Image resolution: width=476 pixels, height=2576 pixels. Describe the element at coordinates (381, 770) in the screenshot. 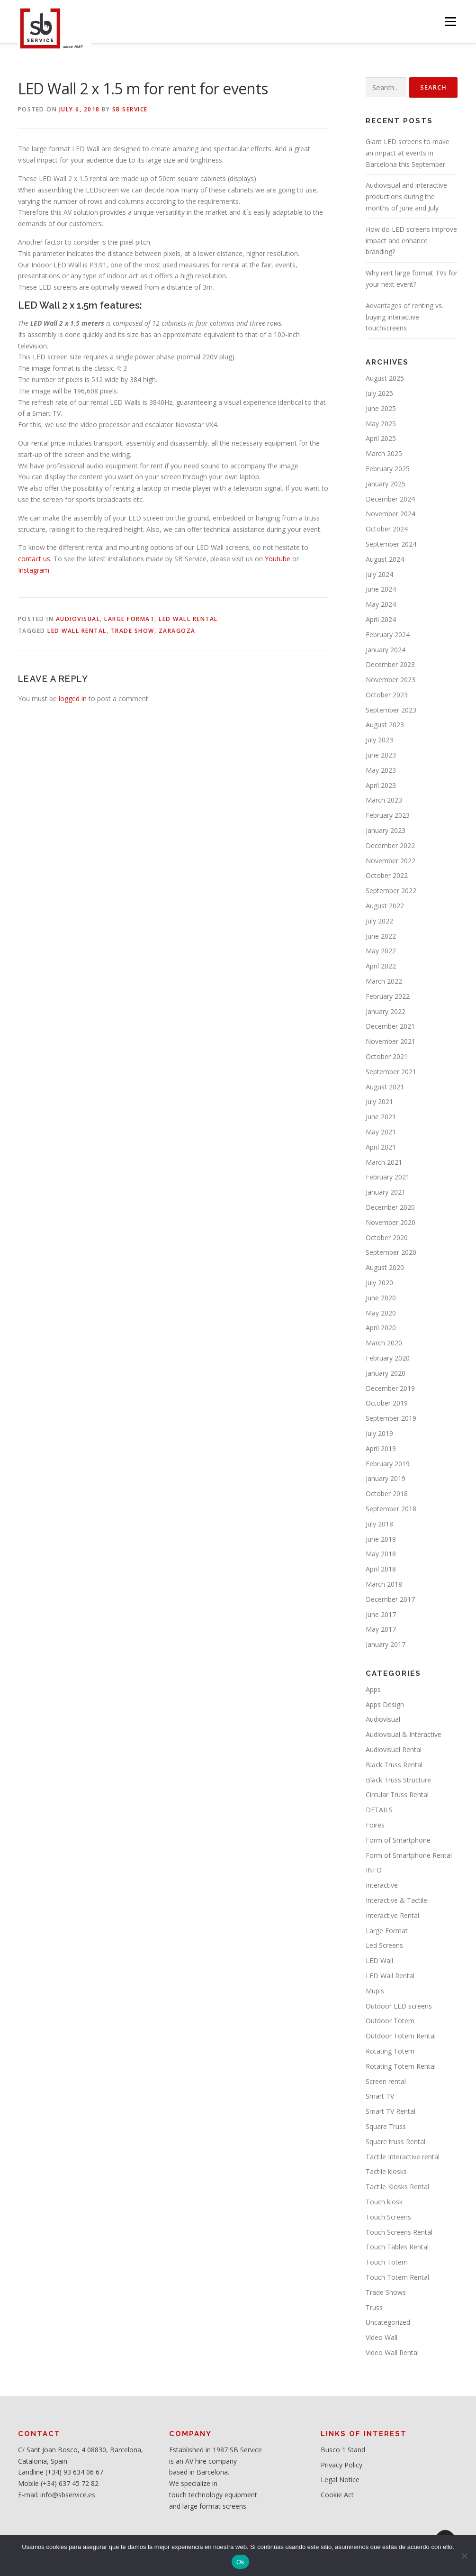

I see `May 2023` at that location.